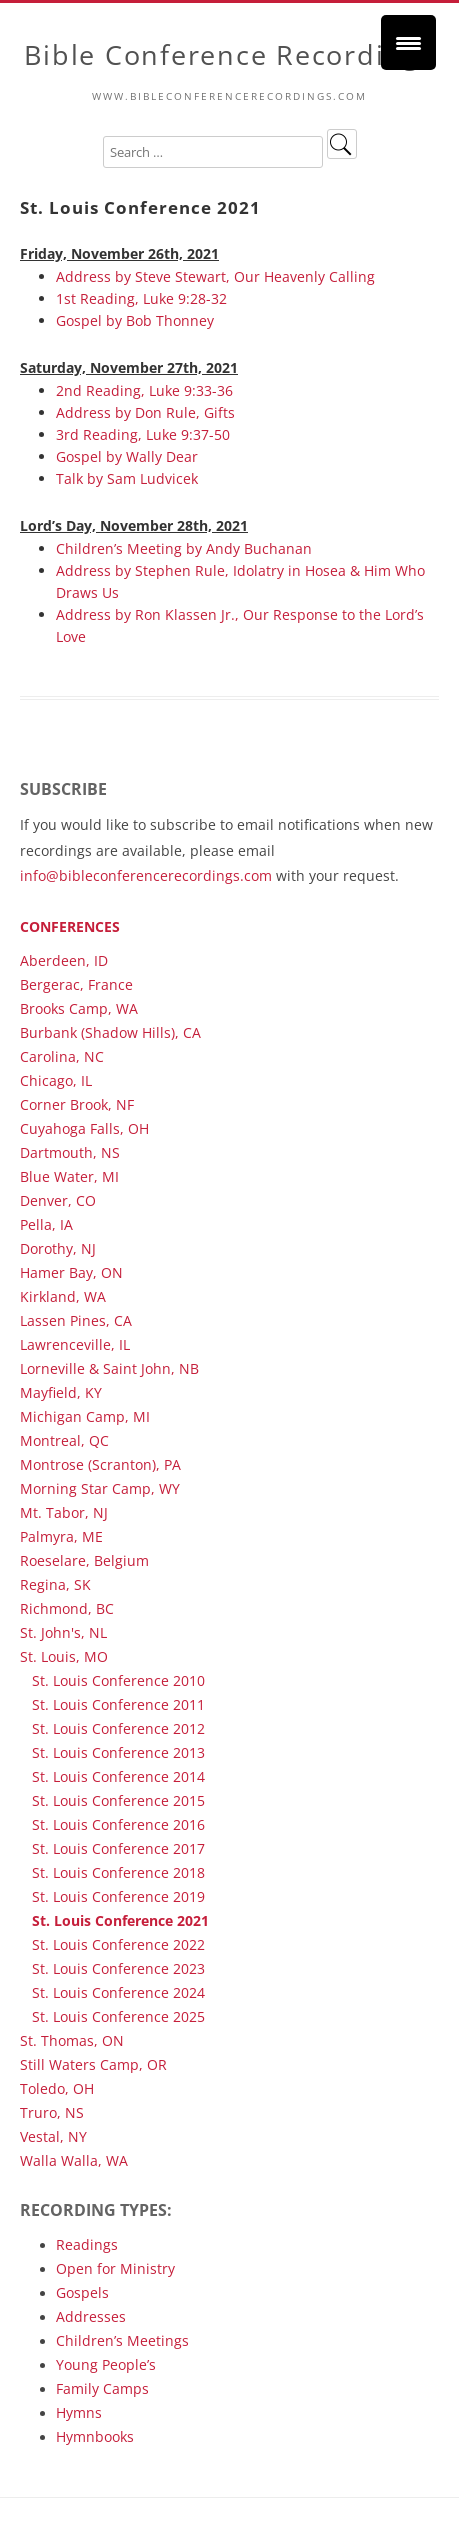 This screenshot has width=459, height=2546. What do you see at coordinates (229, 55) in the screenshot?
I see `Bible Conference Recordings` at bounding box center [229, 55].